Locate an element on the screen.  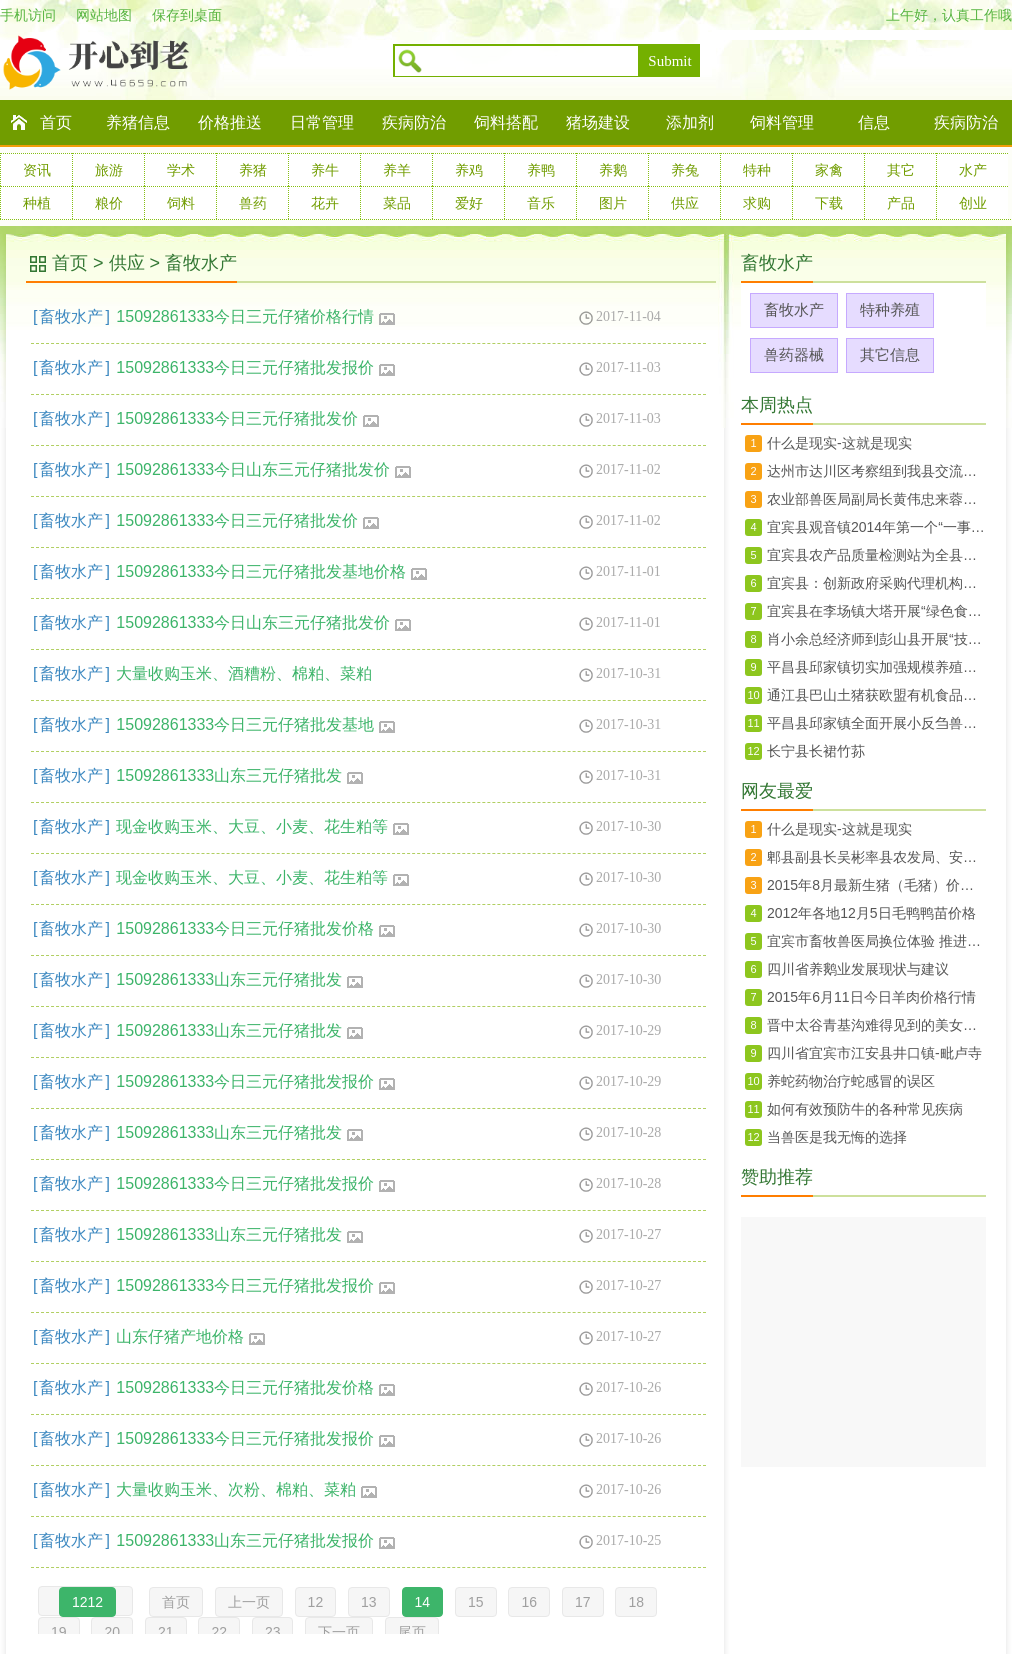
饲料管理 is located at coordinates (782, 122).